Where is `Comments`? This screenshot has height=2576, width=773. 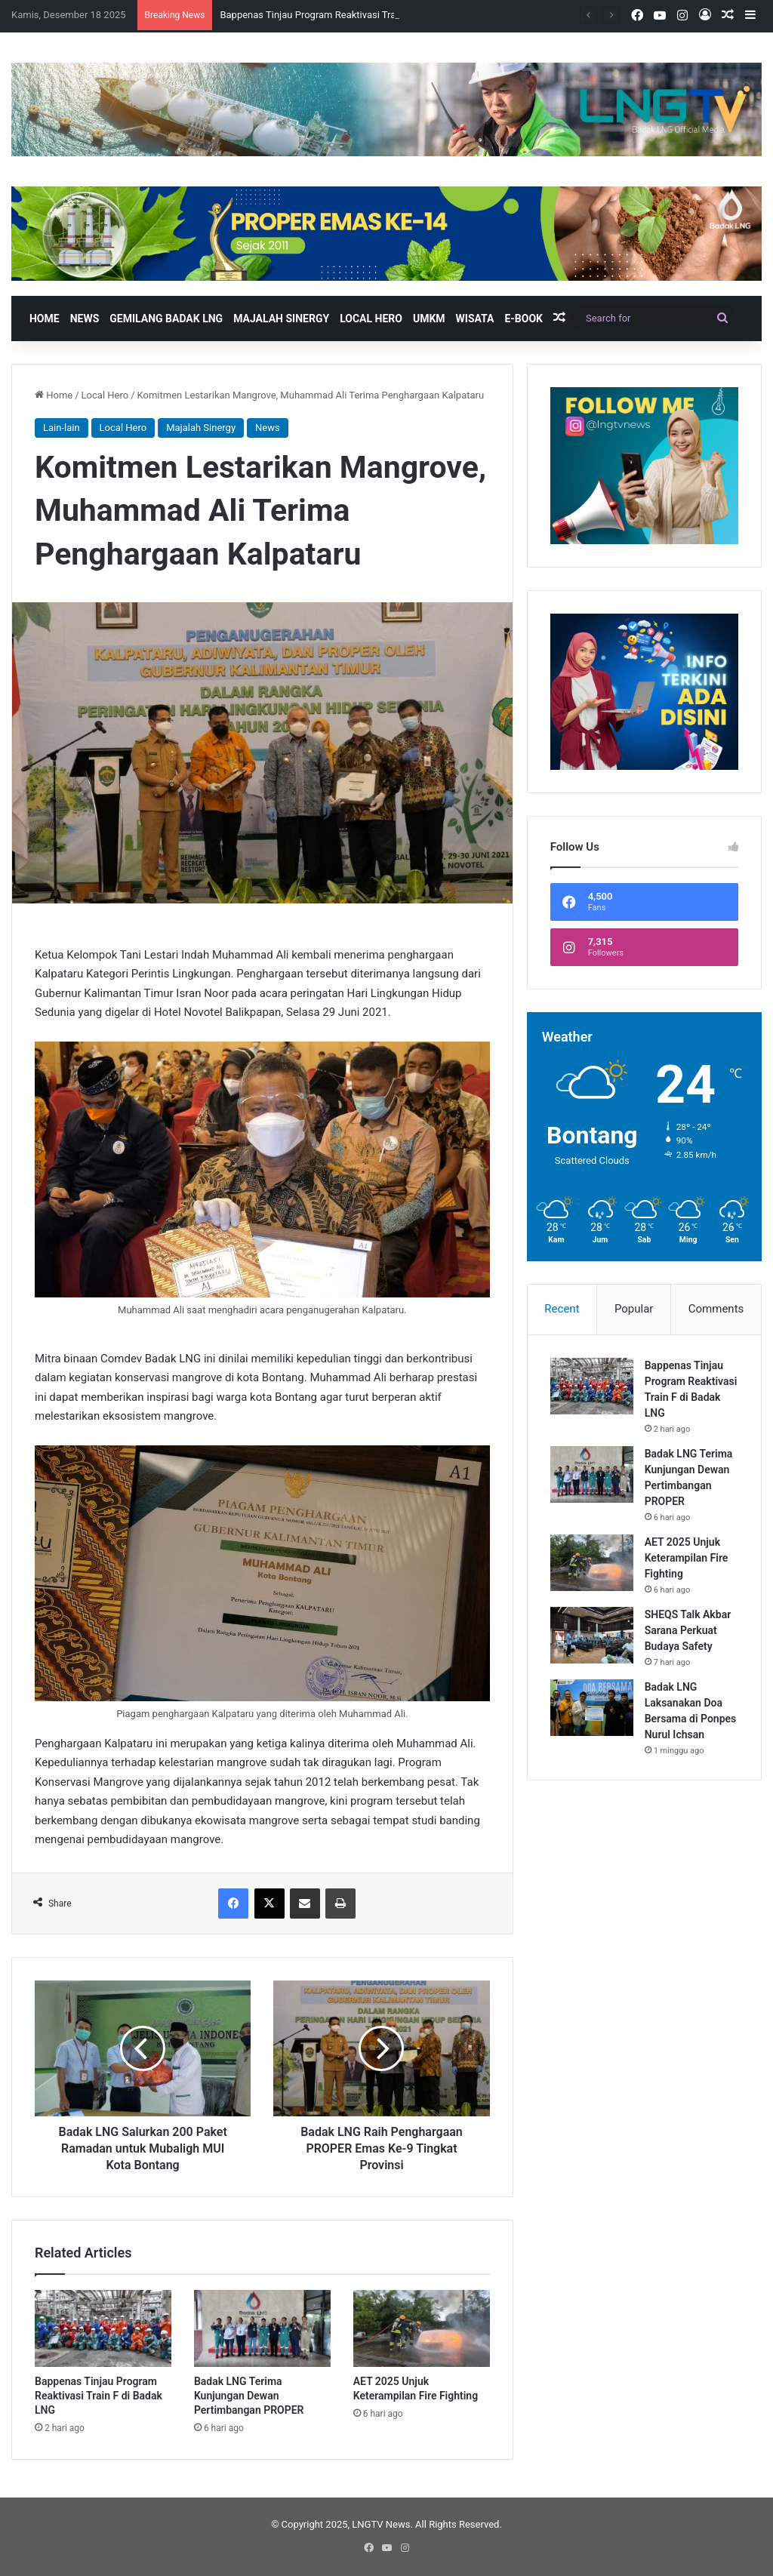 Comments is located at coordinates (716, 1309).